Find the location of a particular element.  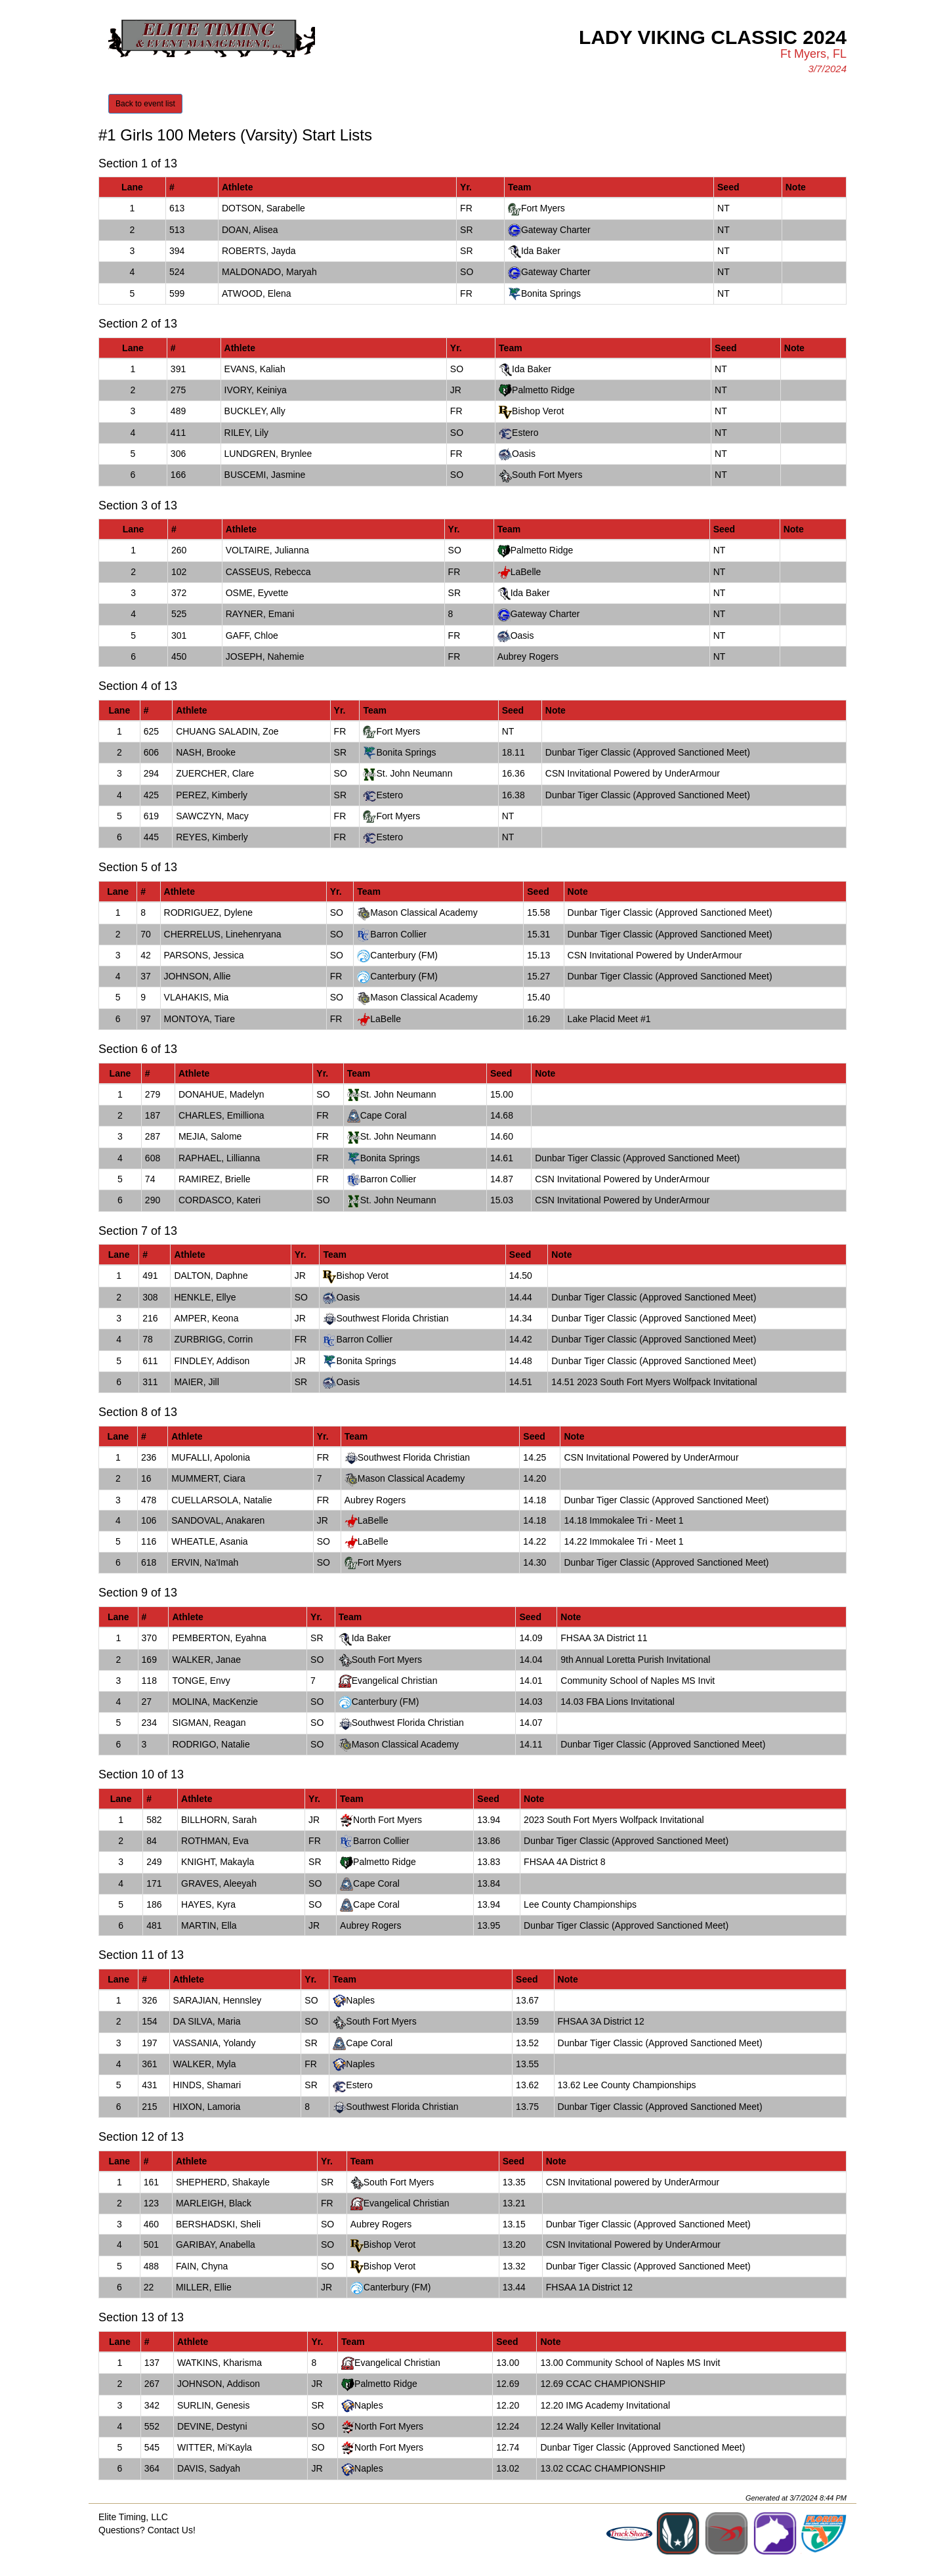

NASH, Brooke is located at coordinates (206, 752).